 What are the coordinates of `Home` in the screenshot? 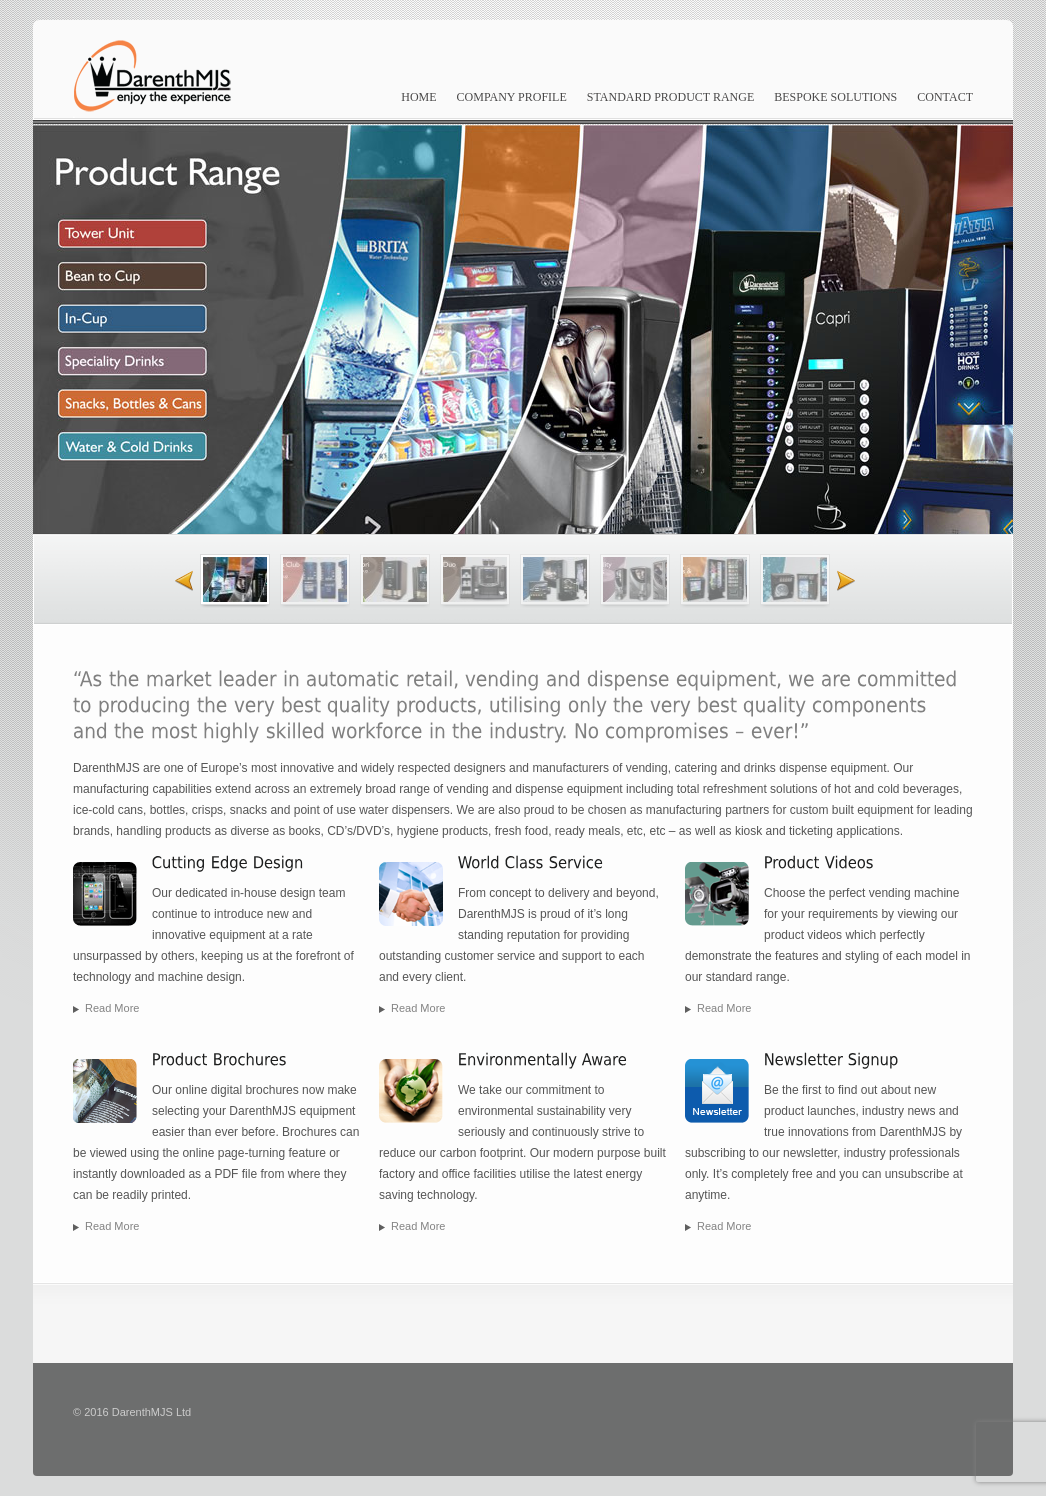 It's located at (418, 97).